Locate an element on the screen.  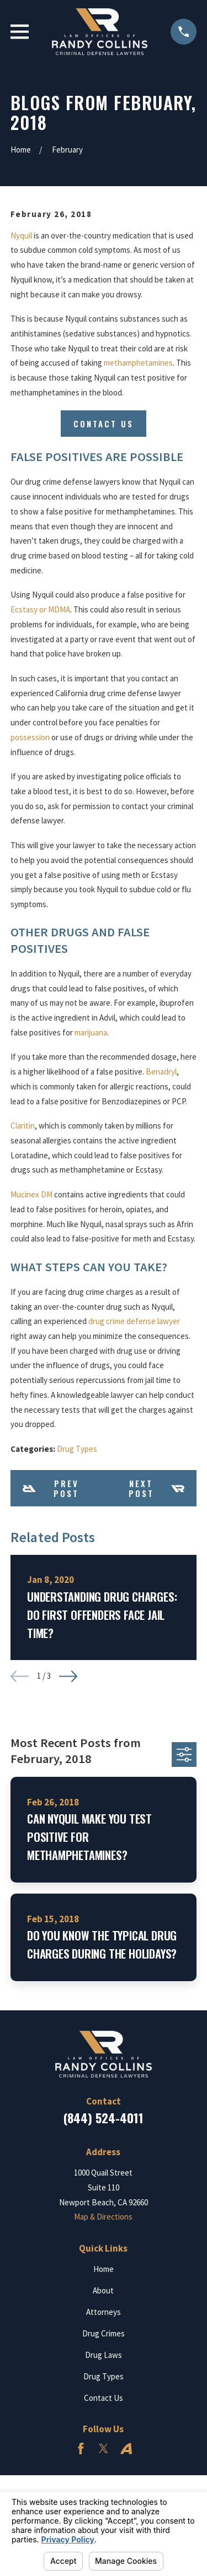
methamphetamines is located at coordinates (138, 362).